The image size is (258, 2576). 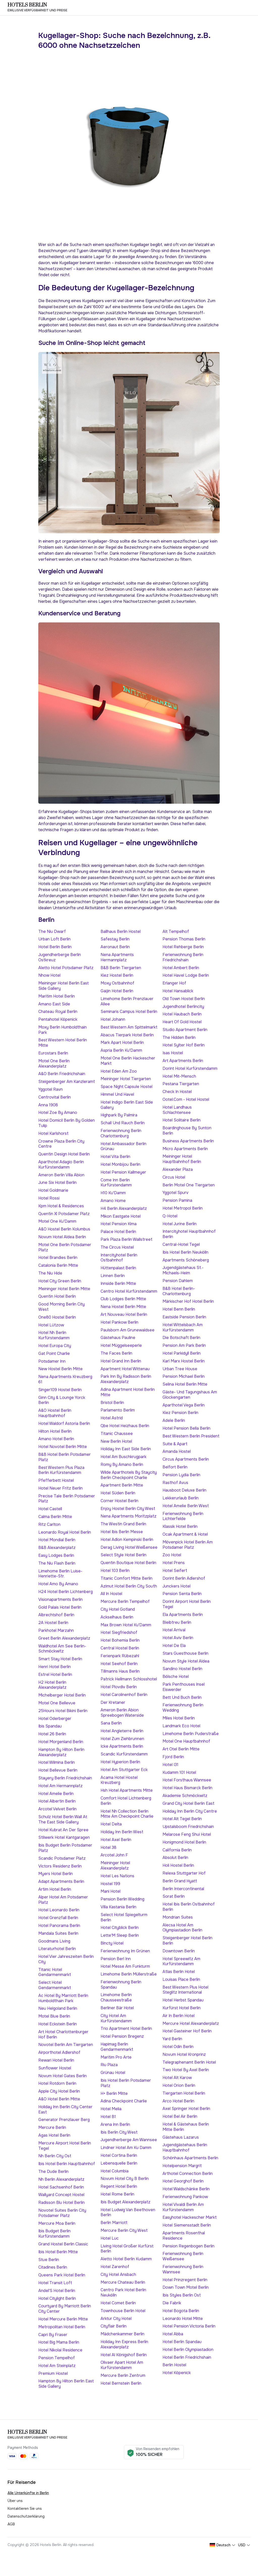 I want to click on A&O Hotel Berlin Mitte, so click(x=59, y=2099).